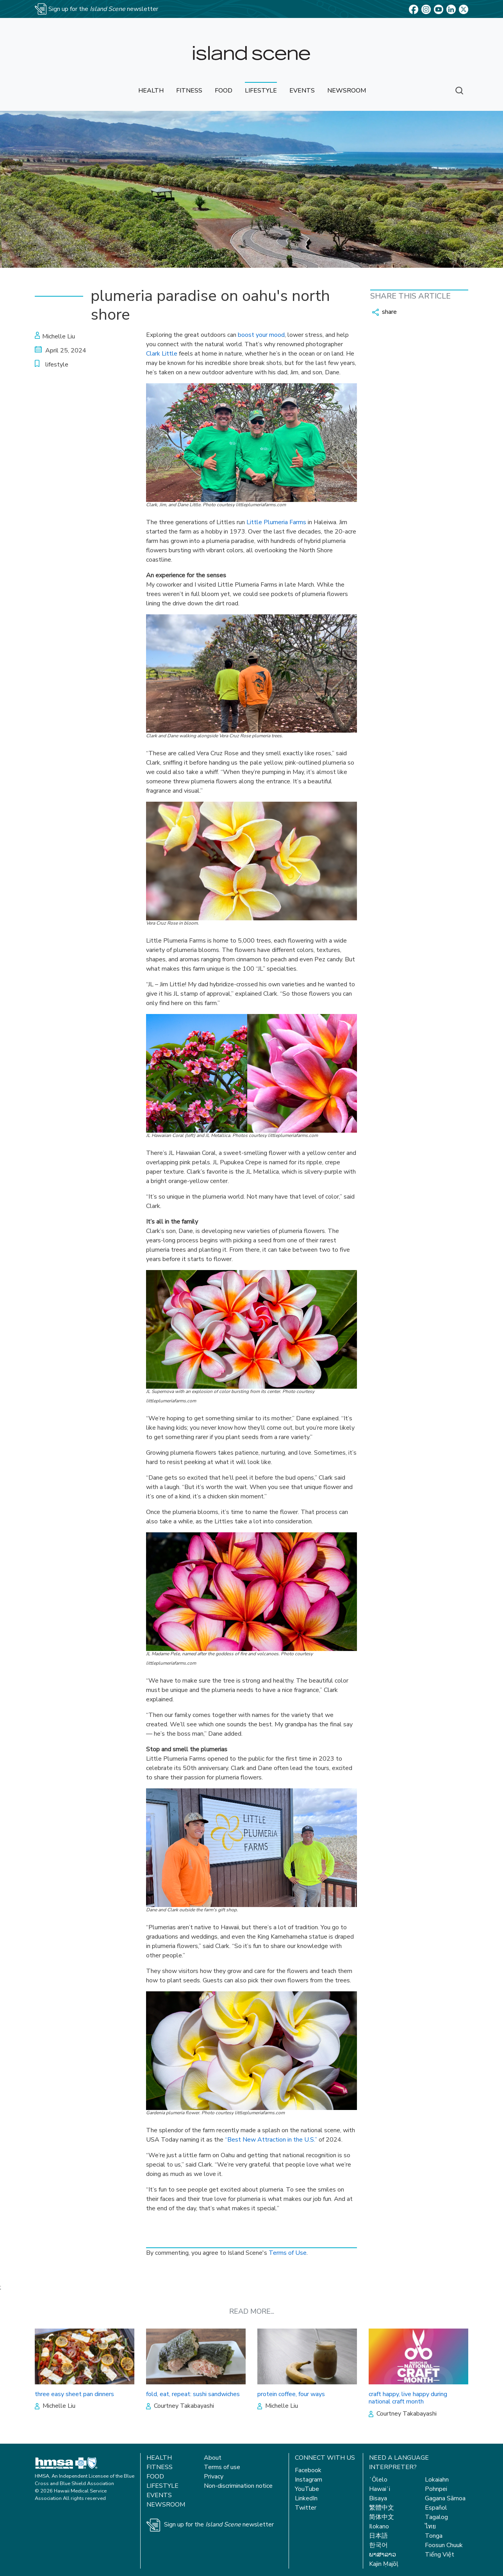 The width and height of the screenshot is (503, 2576). I want to click on events, so click(302, 90).